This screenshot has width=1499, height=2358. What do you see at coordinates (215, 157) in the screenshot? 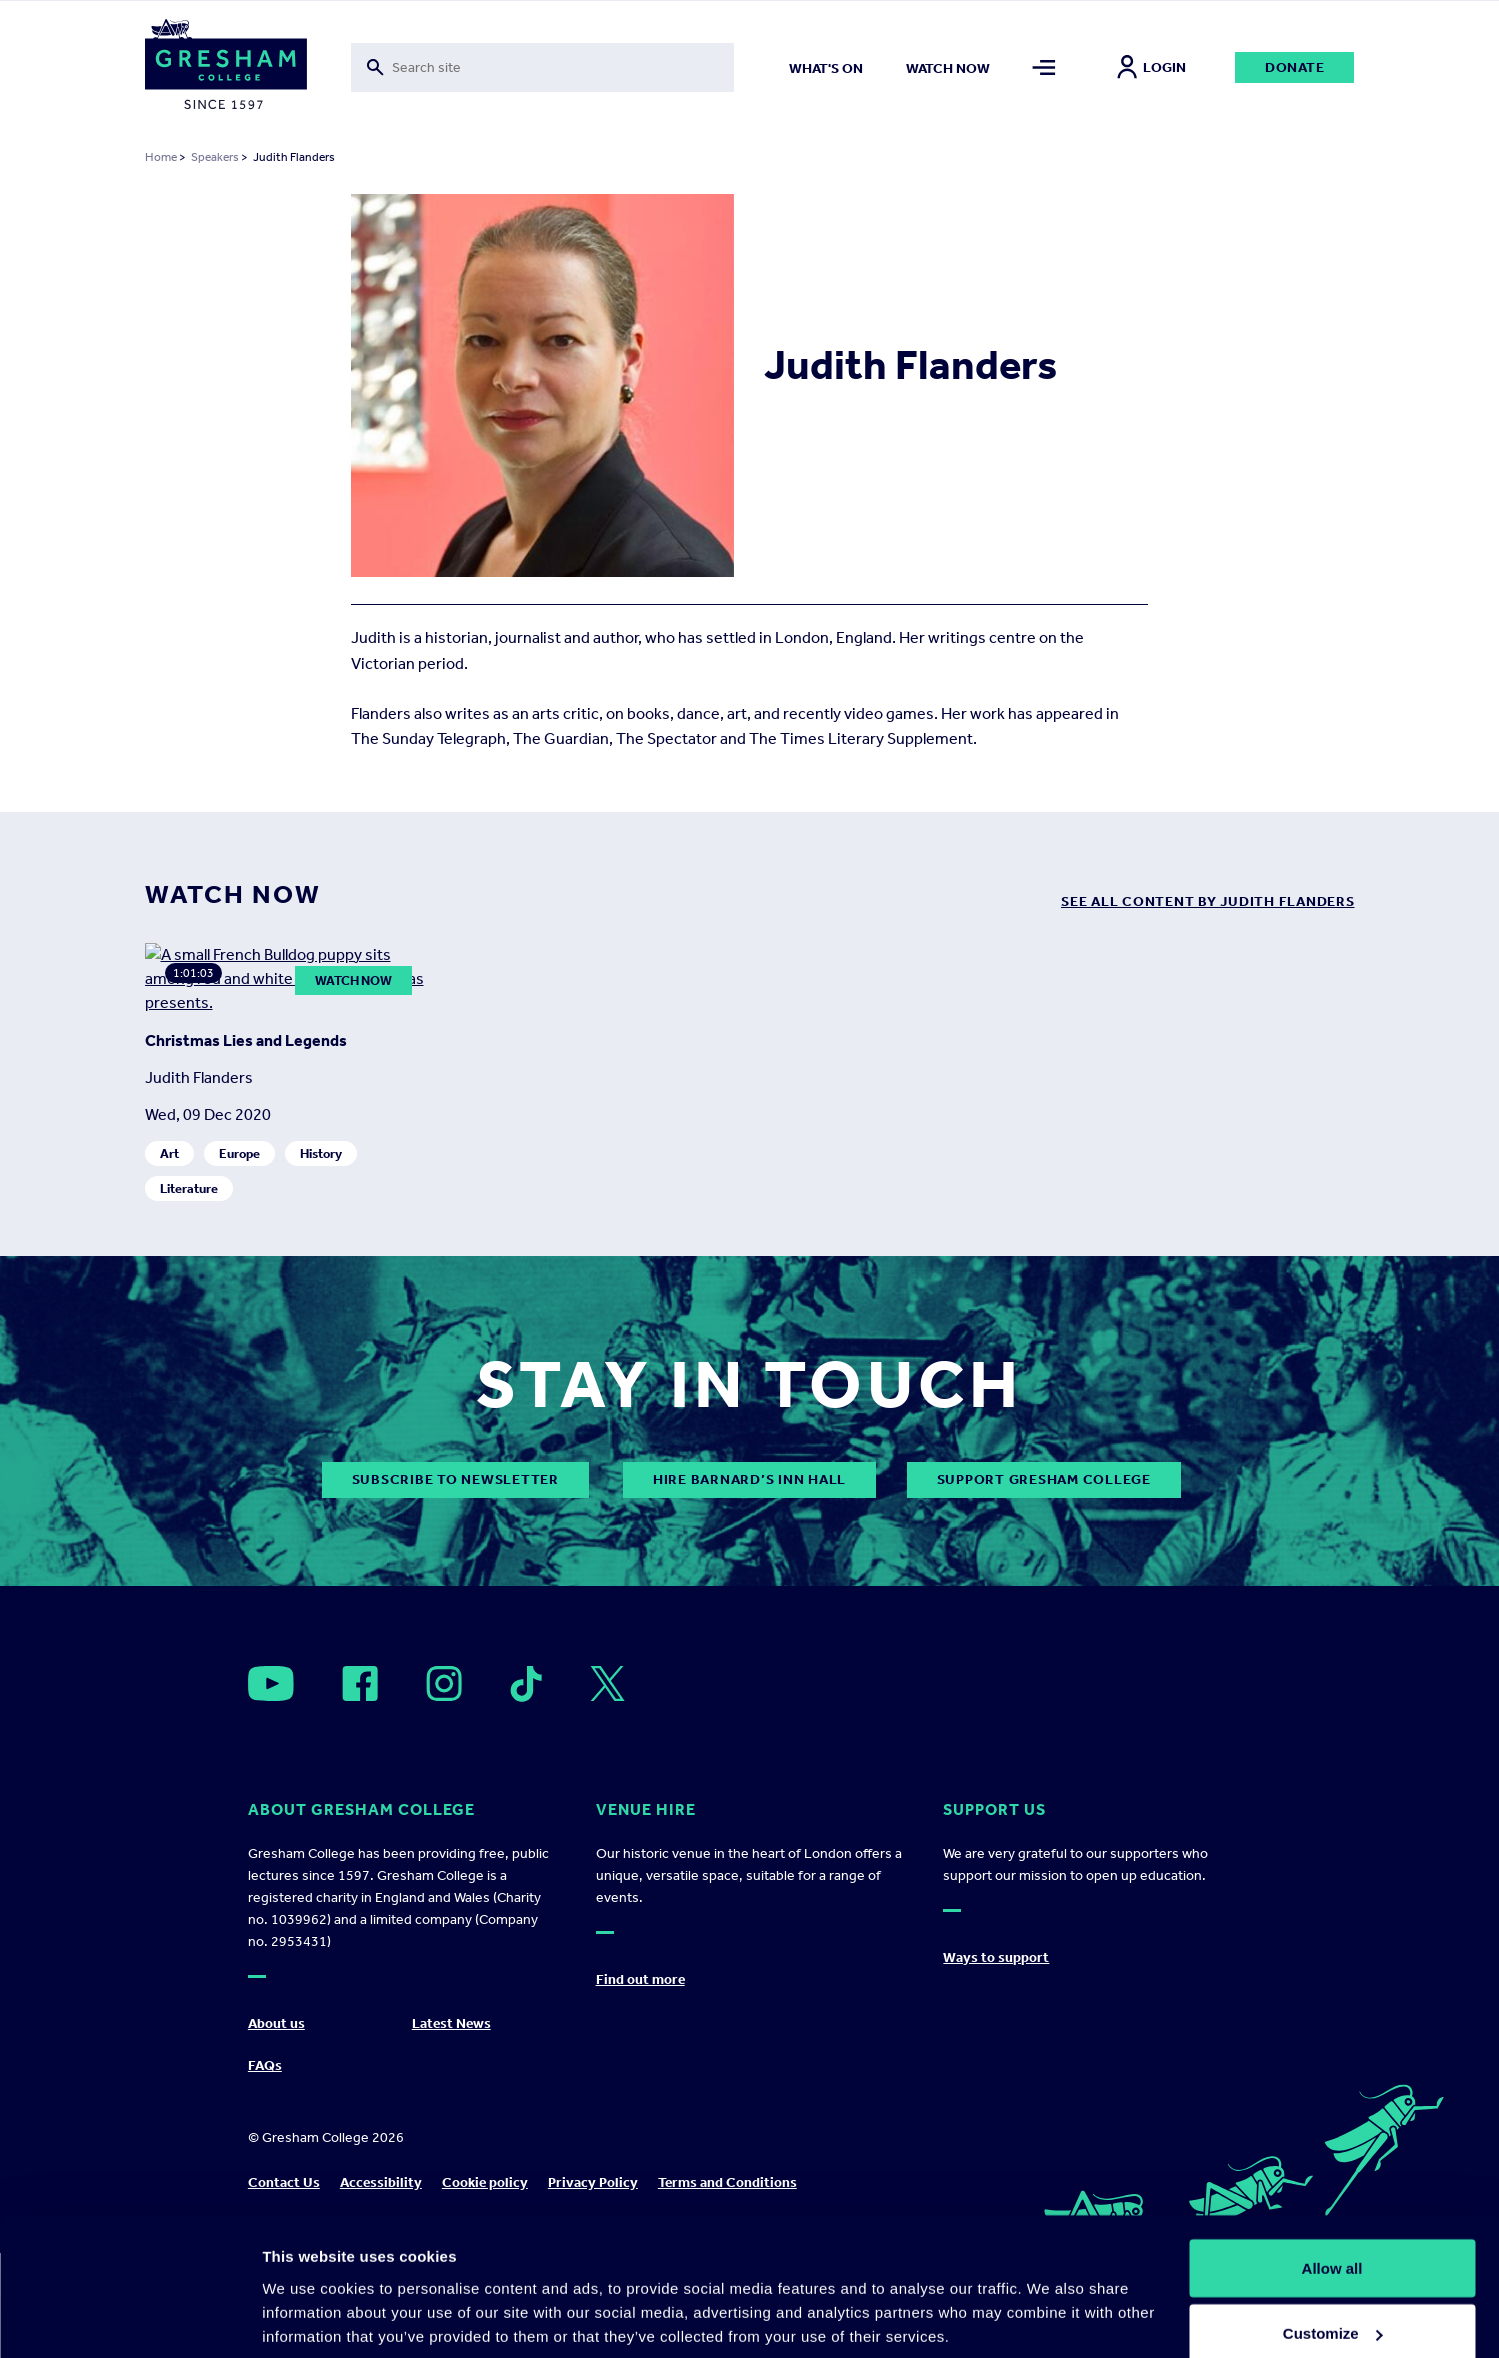
I see `Speakers` at bounding box center [215, 157].